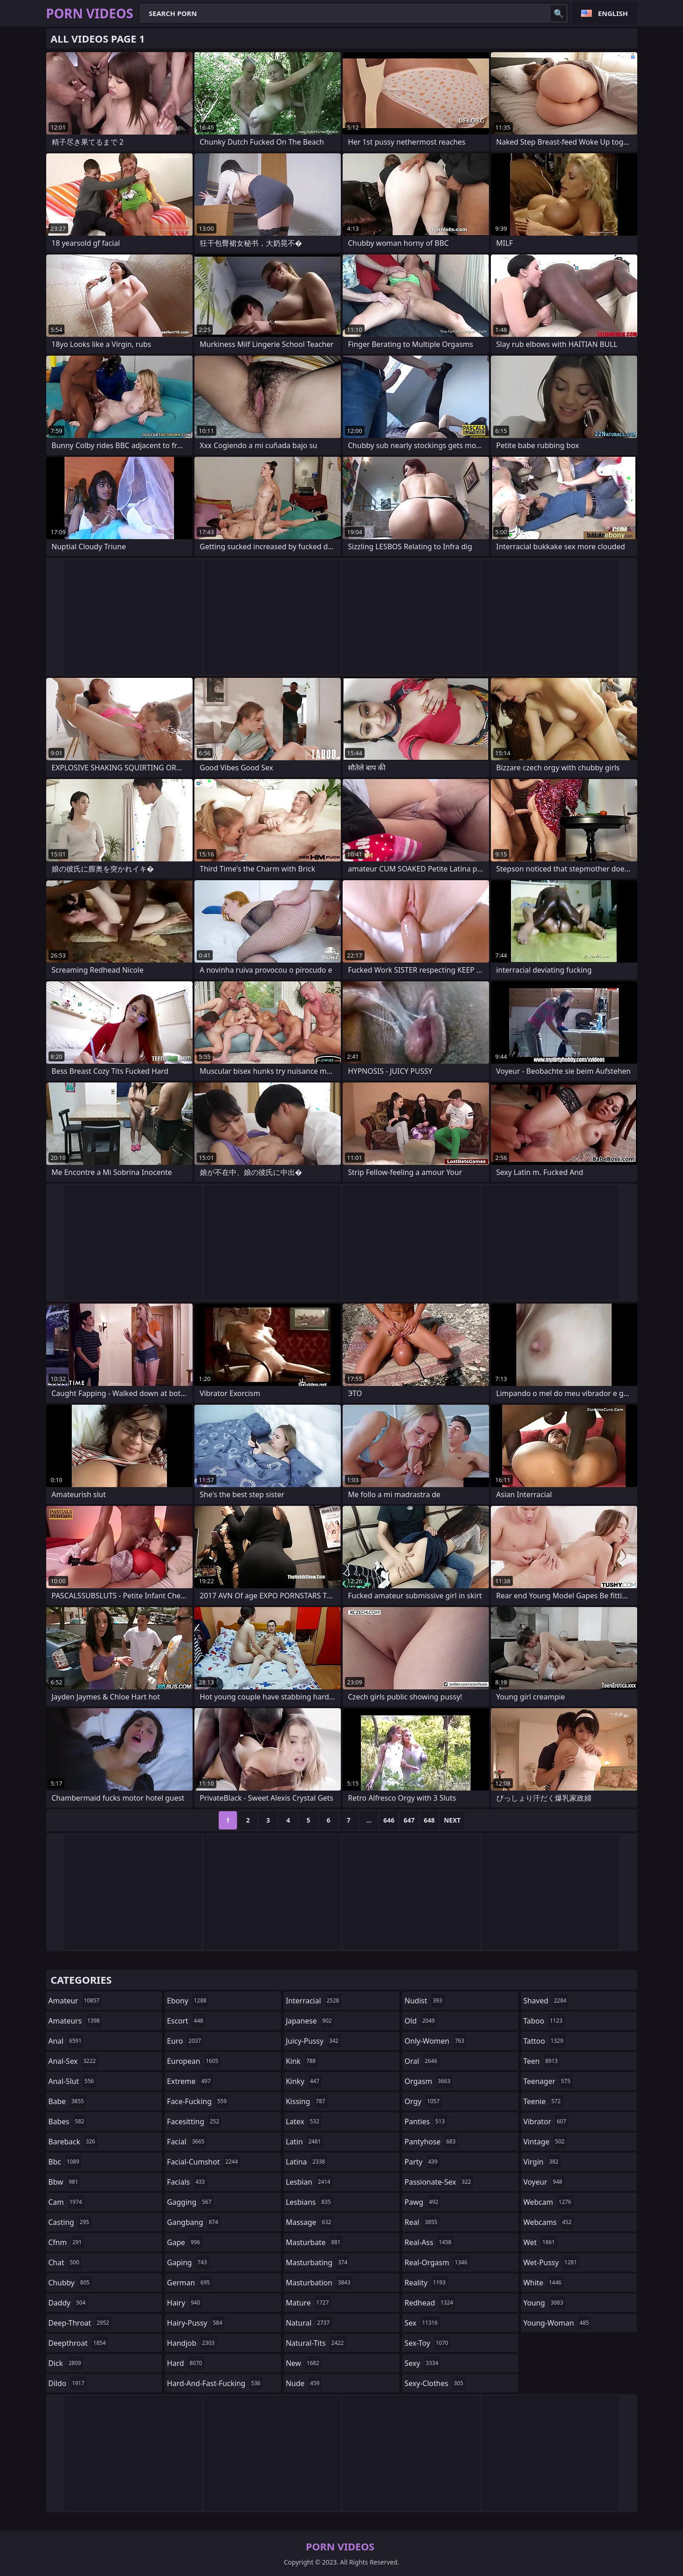  I want to click on webcam, so click(548, 2202).